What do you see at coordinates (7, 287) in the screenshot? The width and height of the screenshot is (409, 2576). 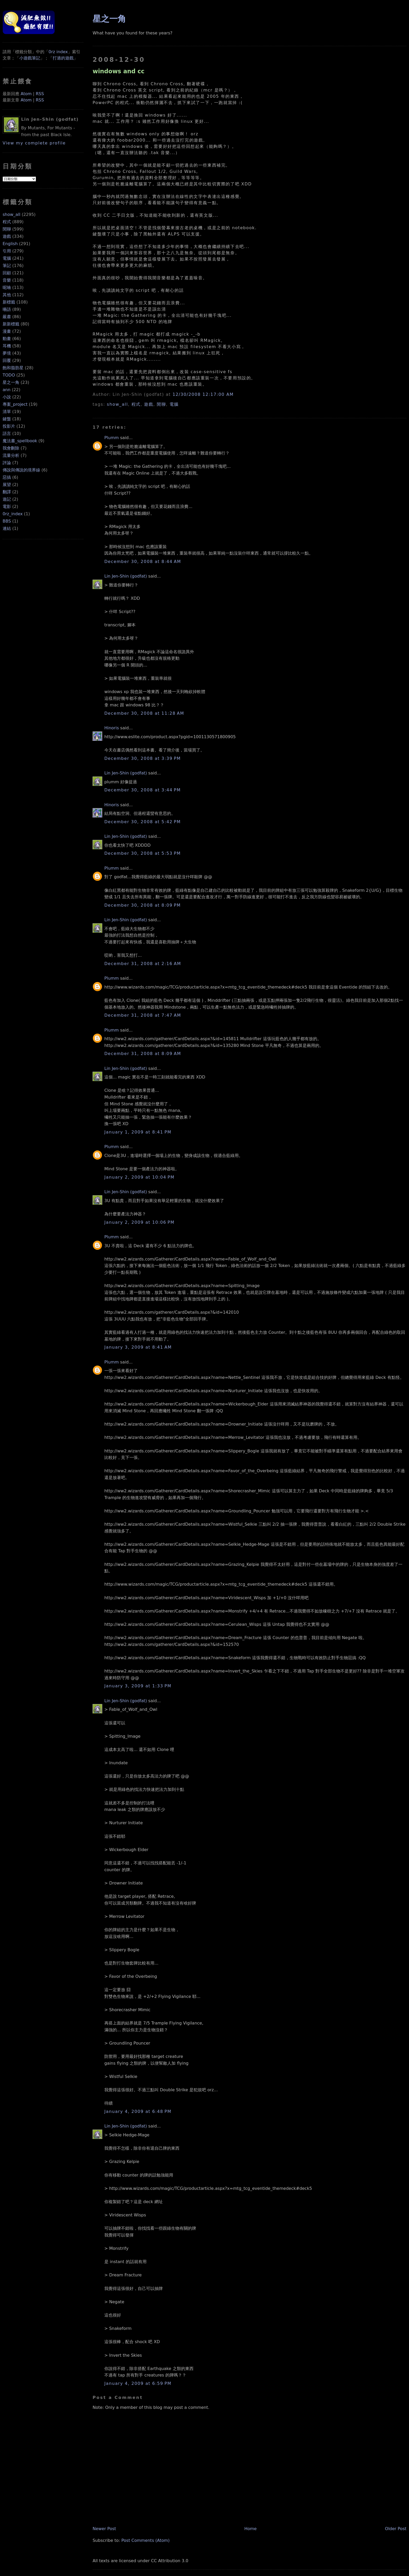 I see `呢喃` at bounding box center [7, 287].